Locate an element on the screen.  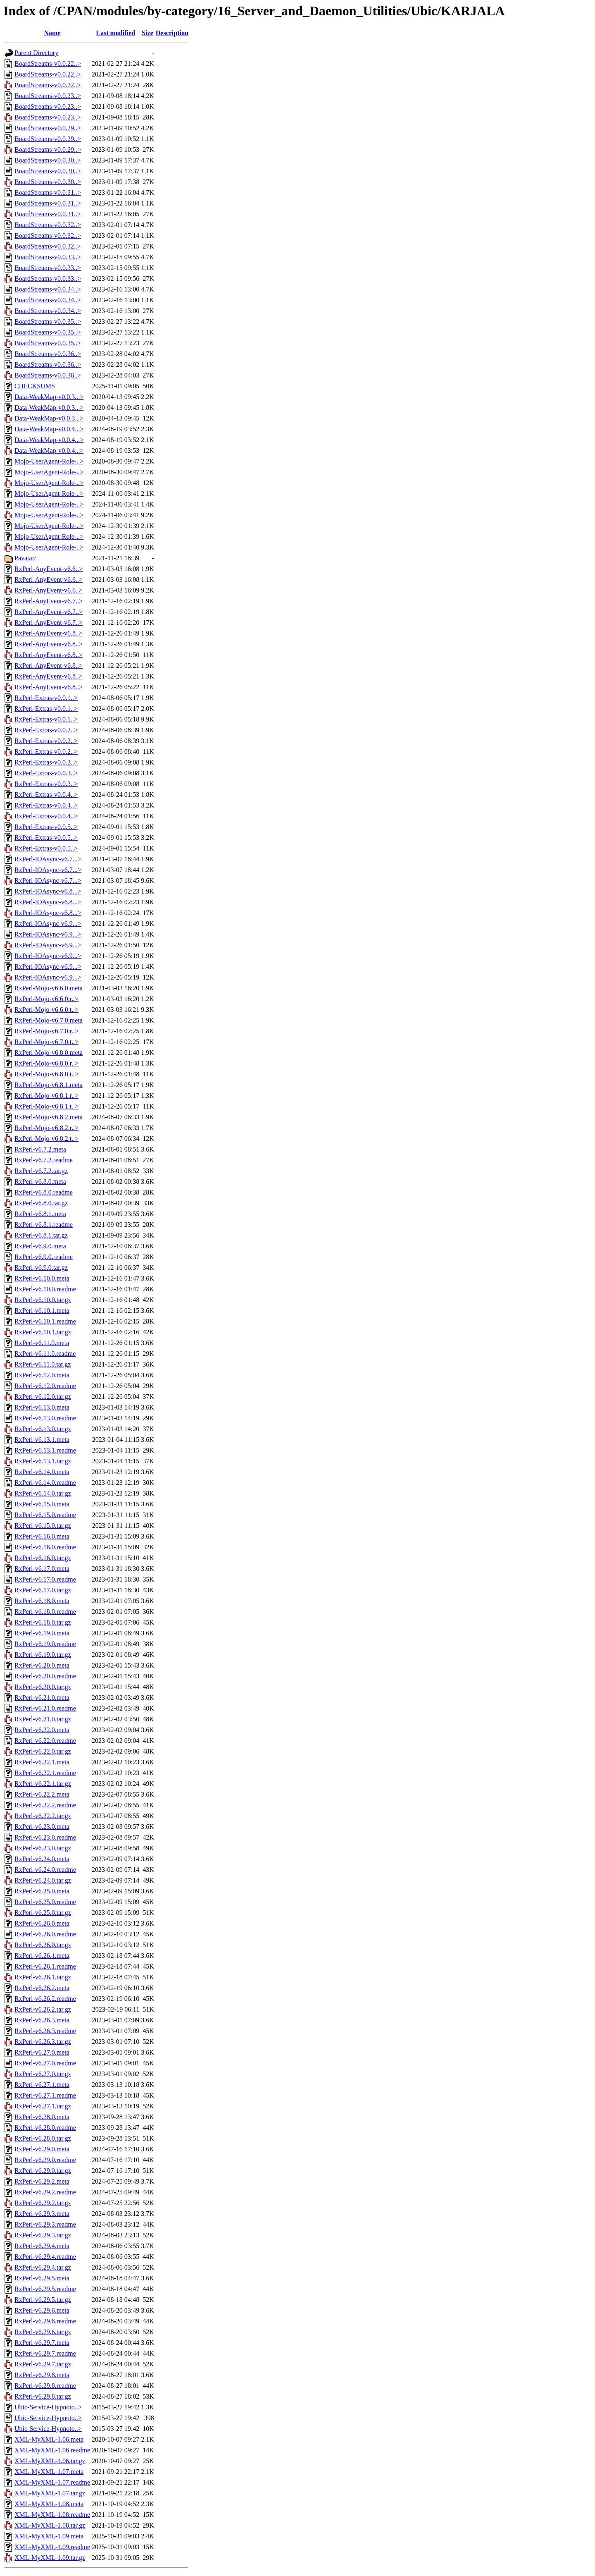
RxPerl-v6.14.0.meta is located at coordinates (41, 1471).